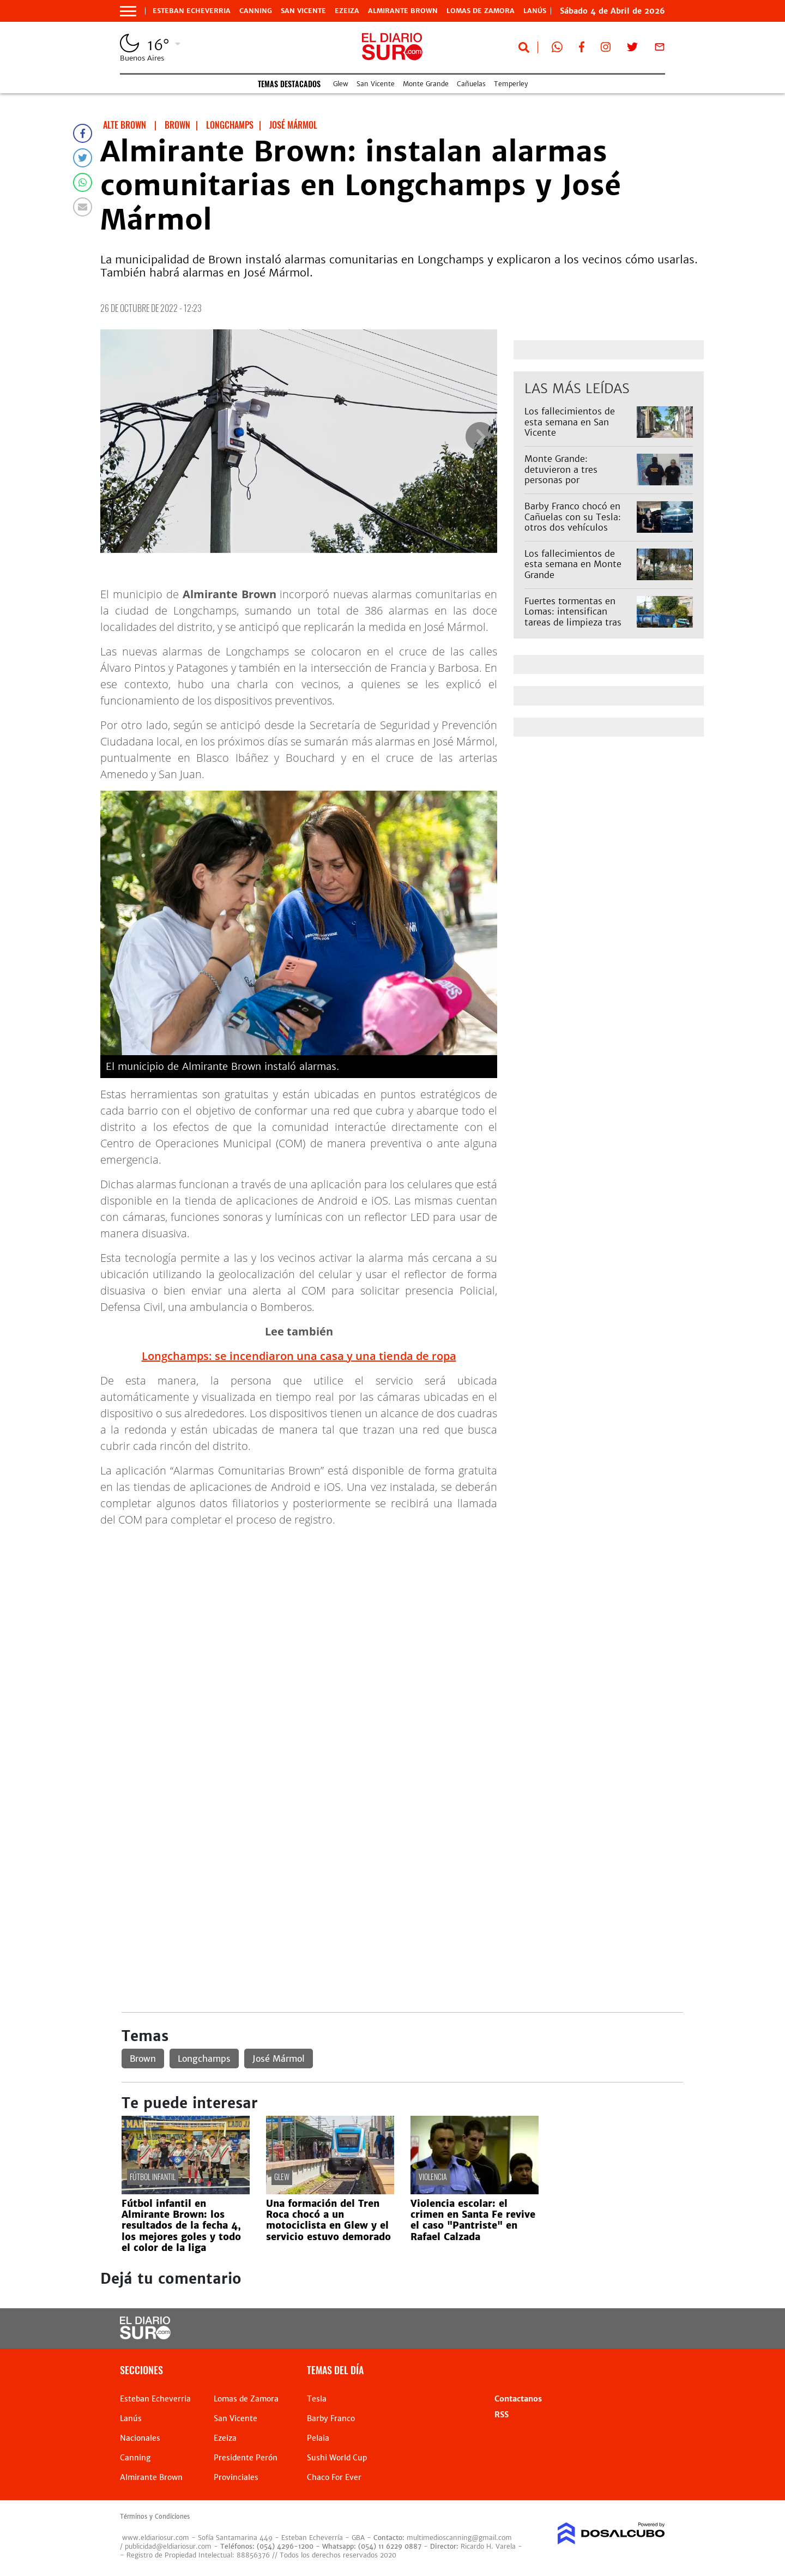 The width and height of the screenshot is (785, 2576). Describe the element at coordinates (255, 11) in the screenshot. I see `Canning` at that location.